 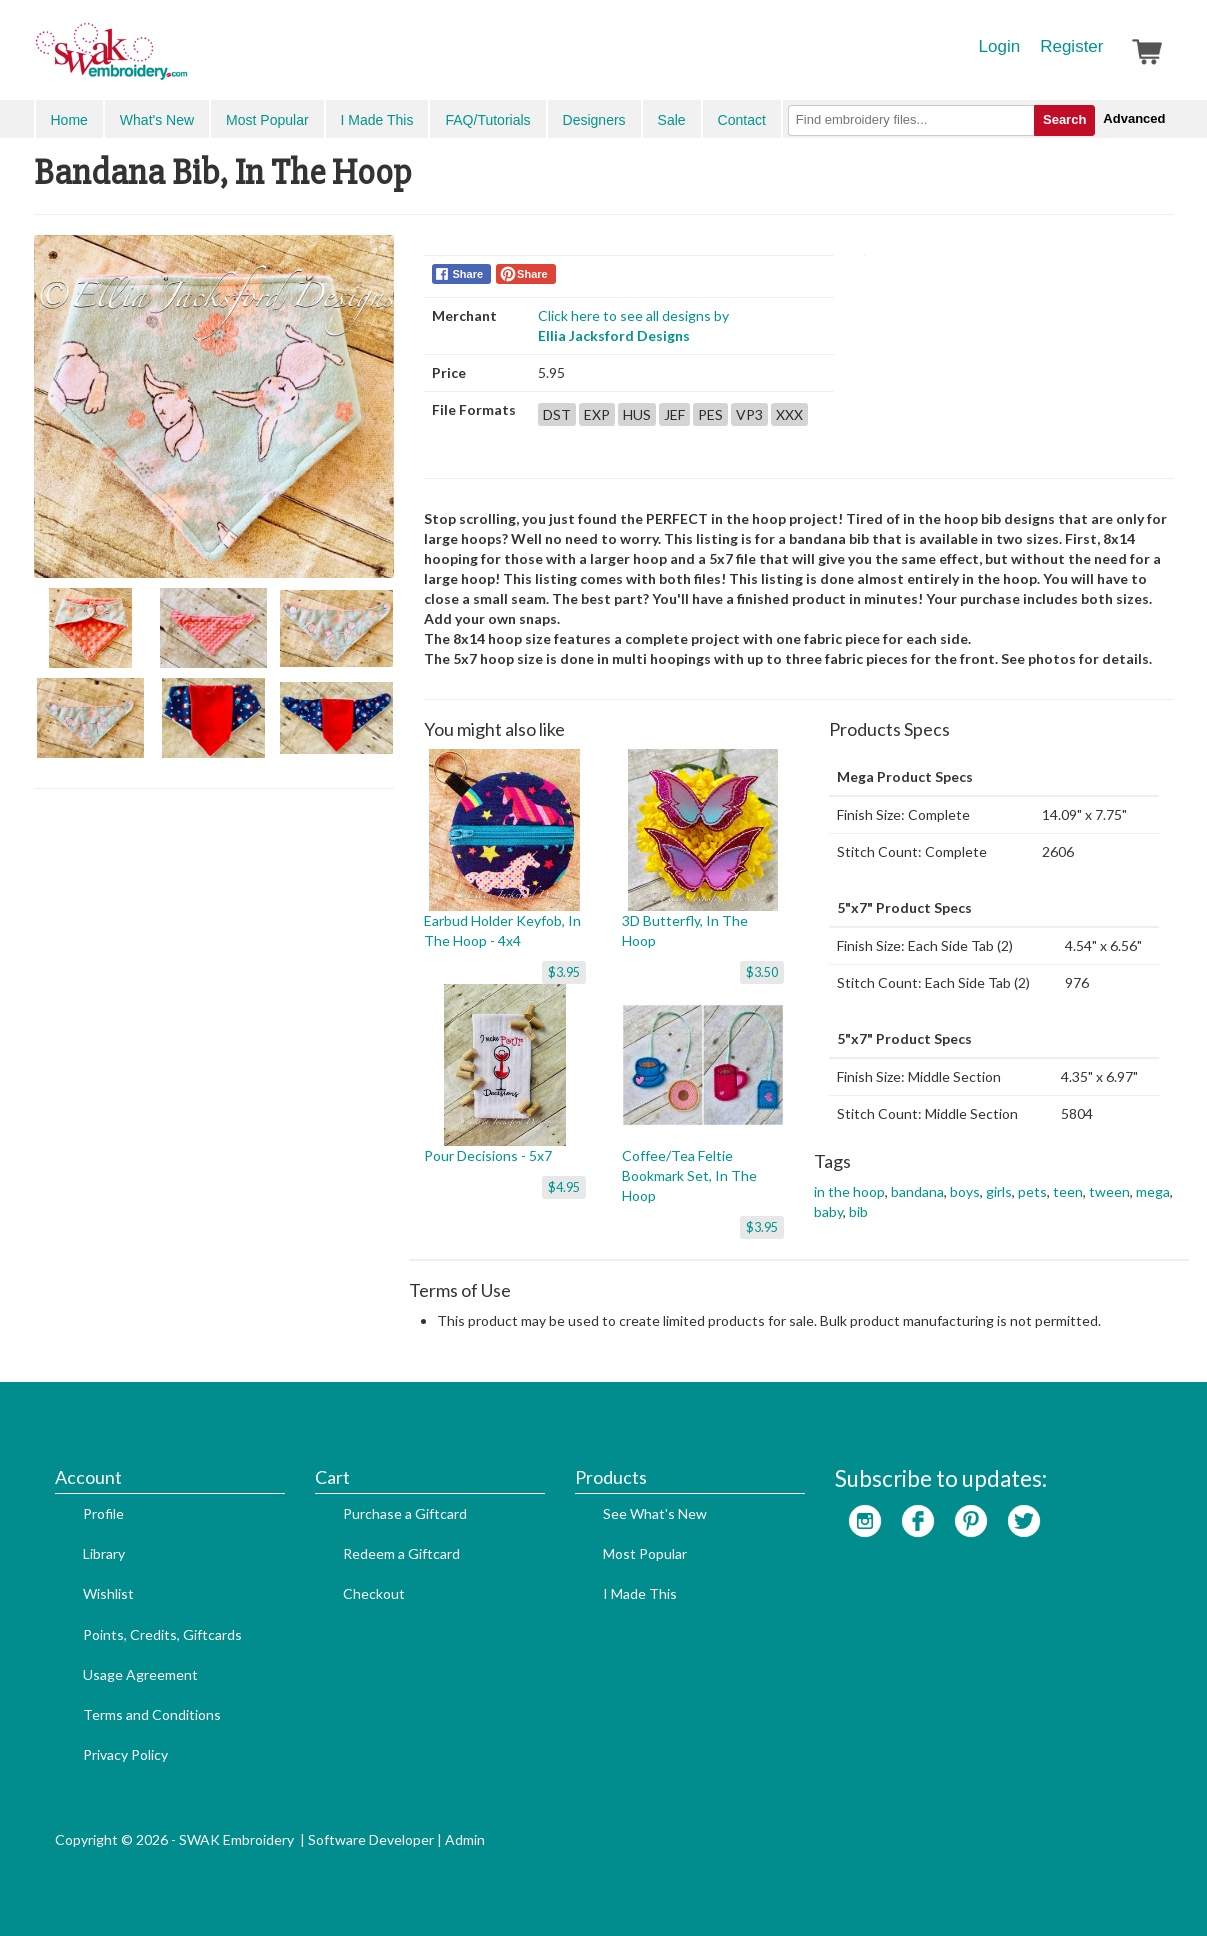 What do you see at coordinates (69, 120) in the screenshot?
I see `Home` at bounding box center [69, 120].